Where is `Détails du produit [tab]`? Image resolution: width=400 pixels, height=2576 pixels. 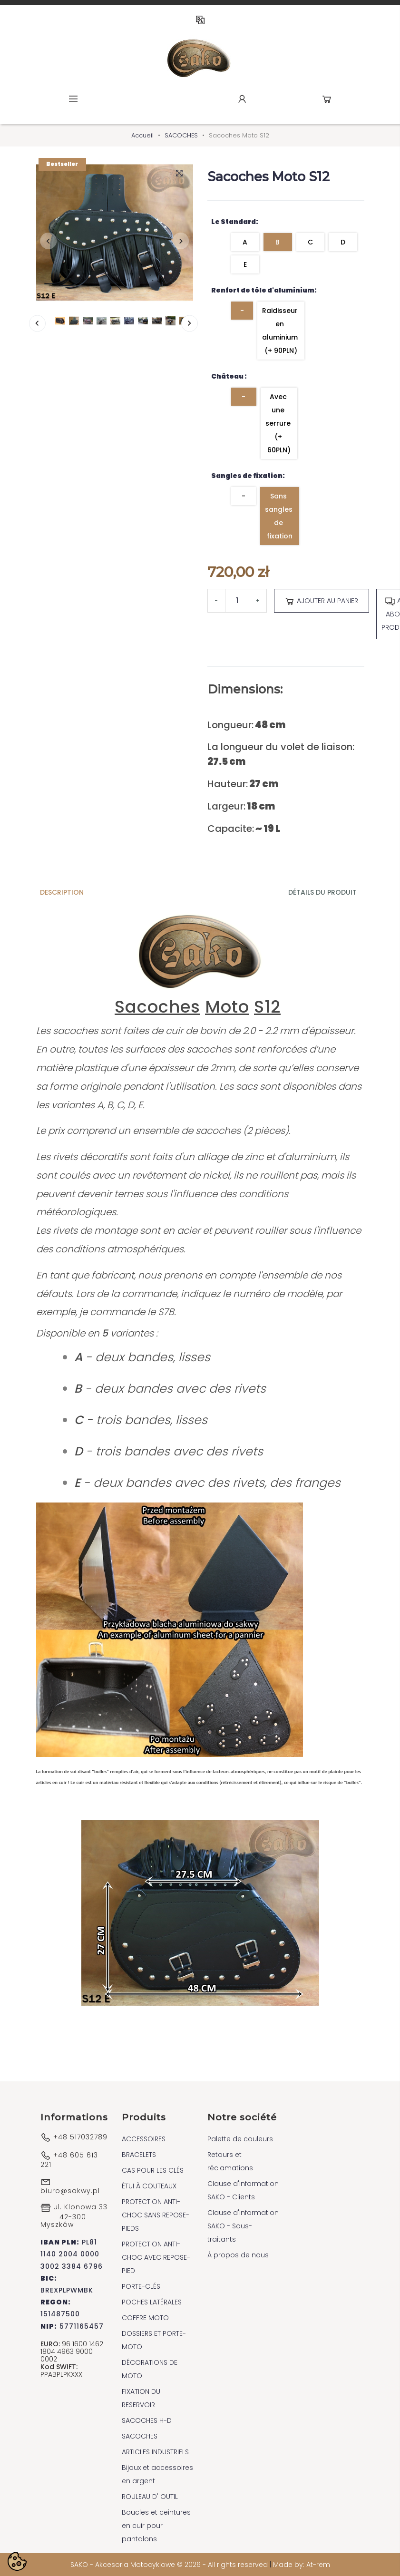 Détails du produit [tab] is located at coordinates (322, 892).